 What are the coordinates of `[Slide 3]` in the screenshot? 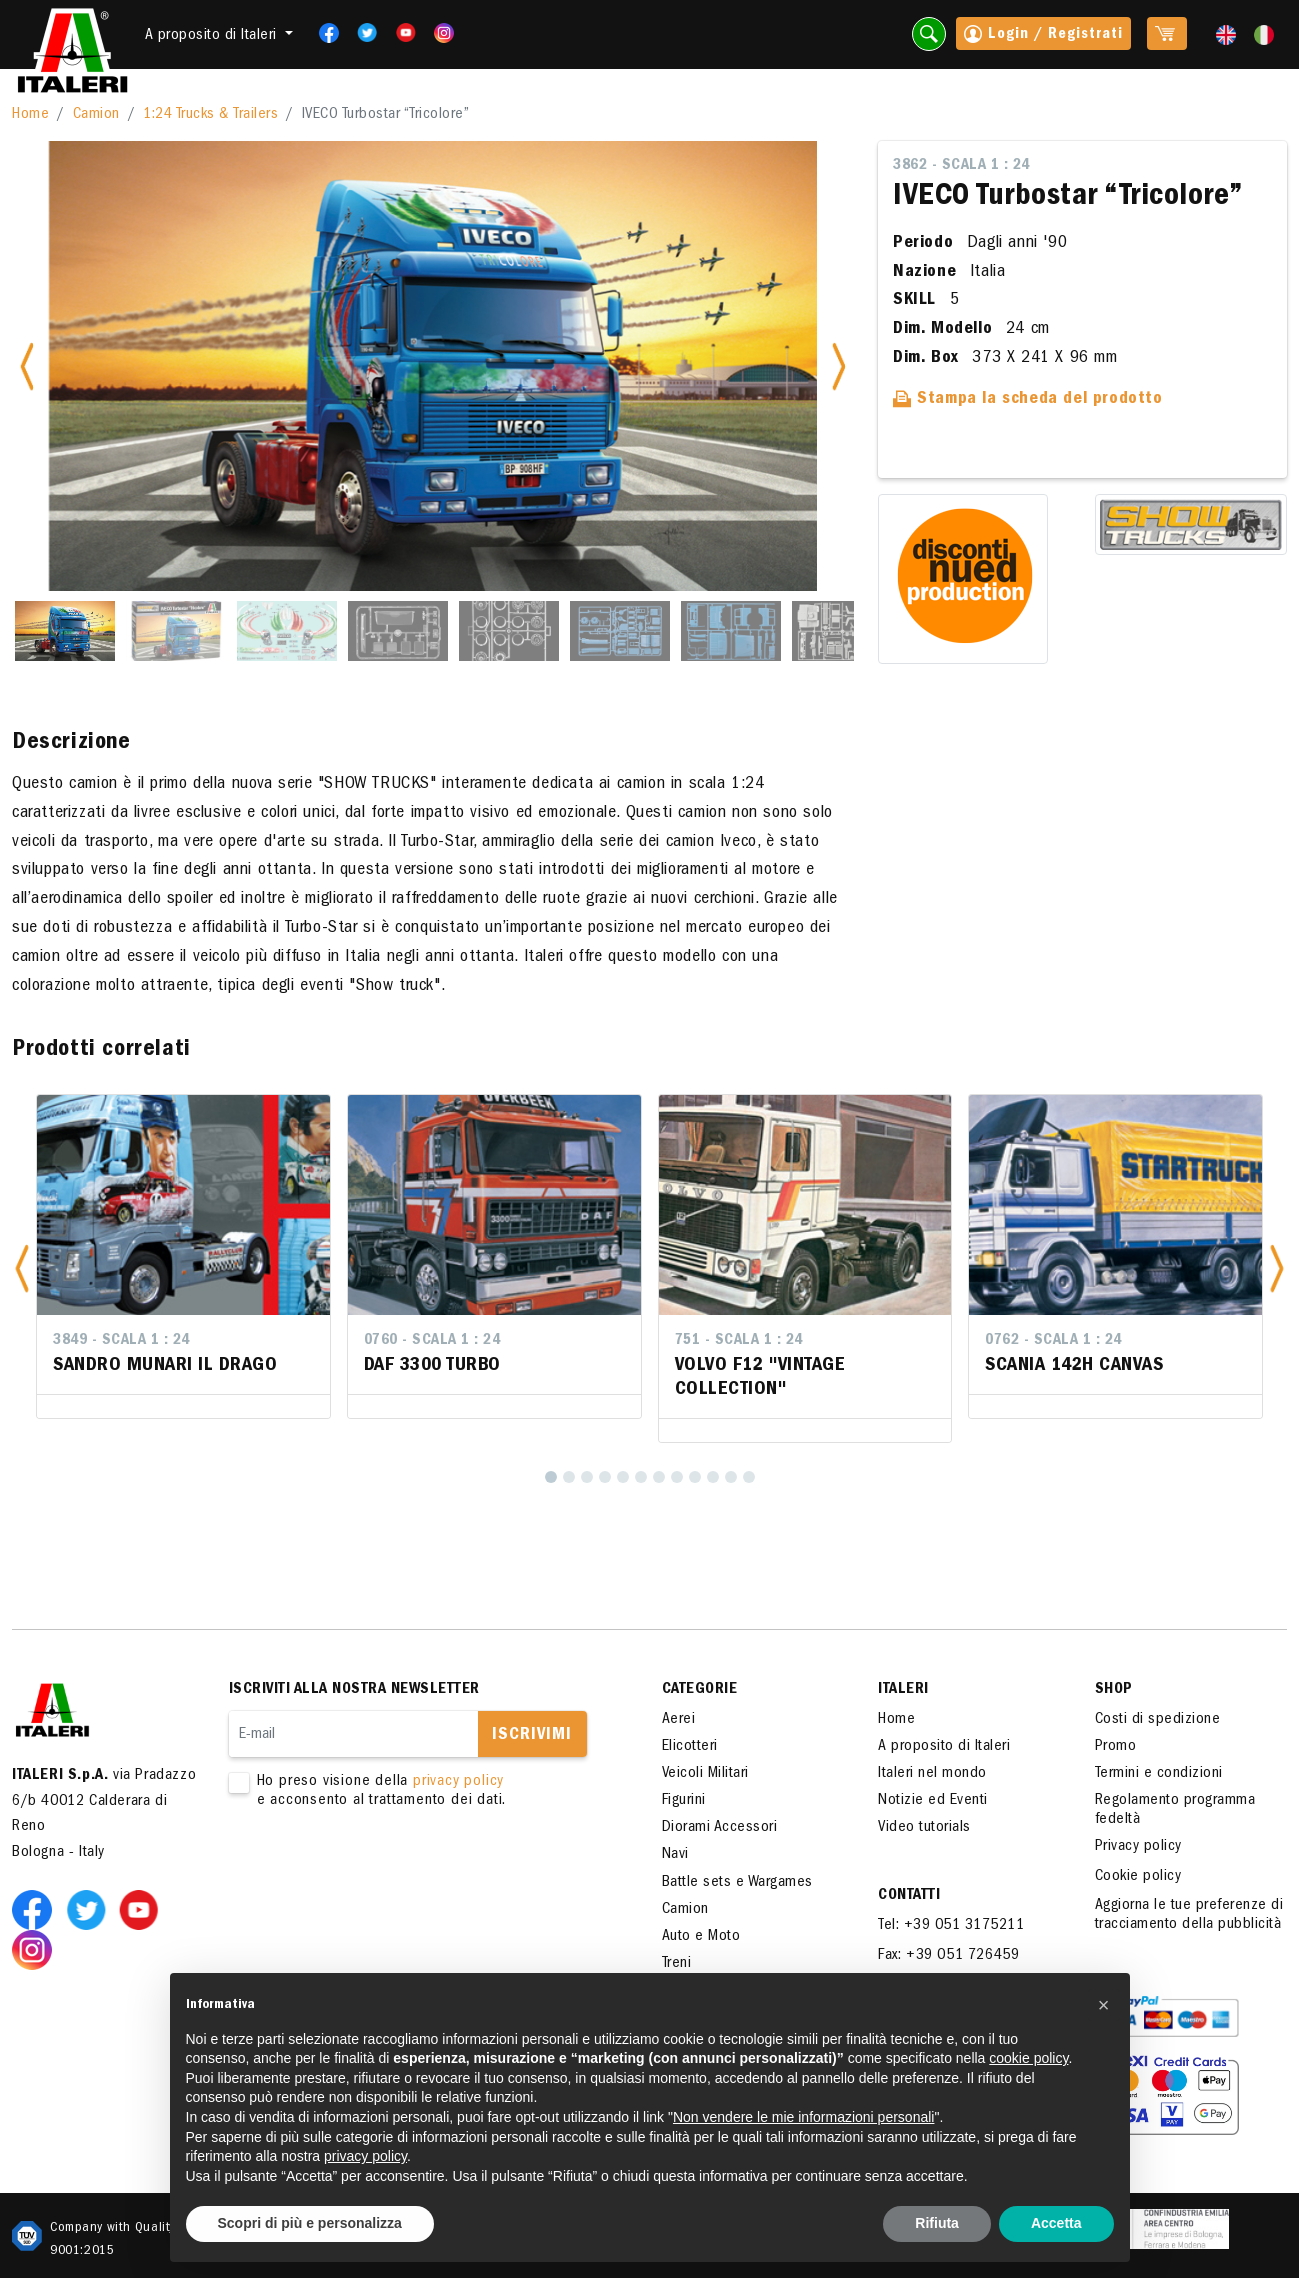 It's located at (287, 631).